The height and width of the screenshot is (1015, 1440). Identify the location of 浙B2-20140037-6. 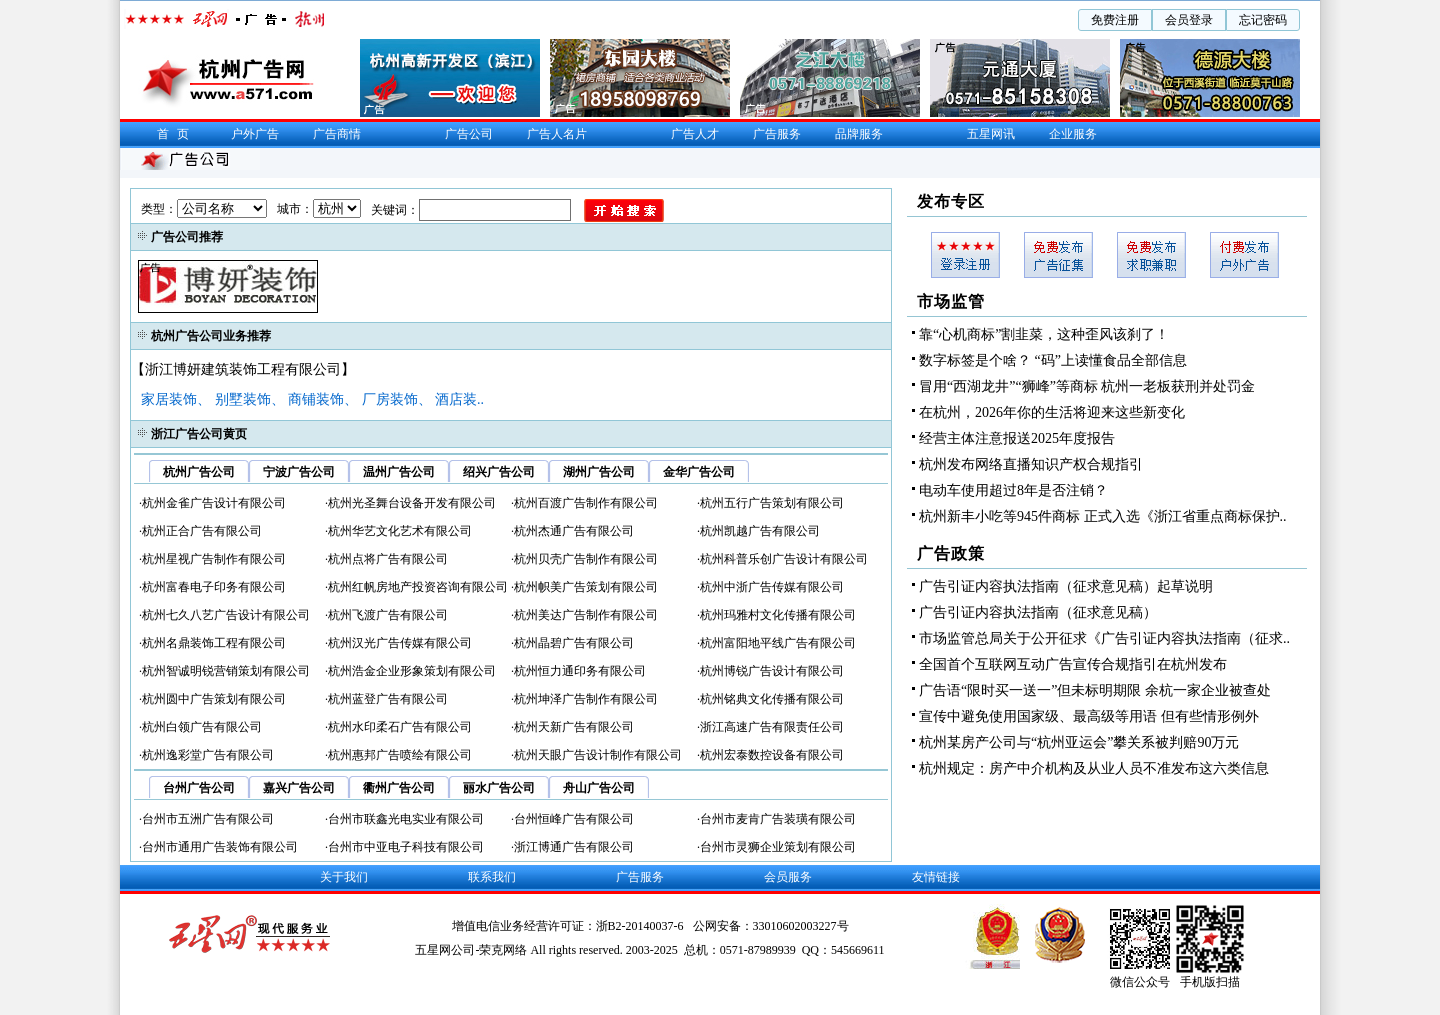
(641, 926).